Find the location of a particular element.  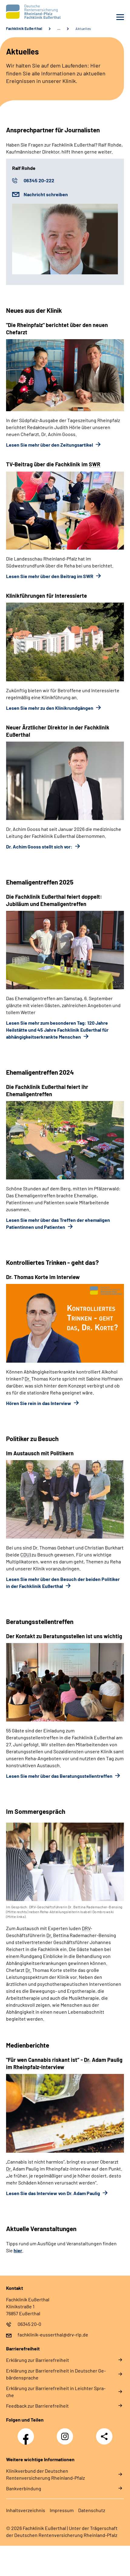

Instagram DRV Nachwuchskräfte is located at coordinates (66, 2438).